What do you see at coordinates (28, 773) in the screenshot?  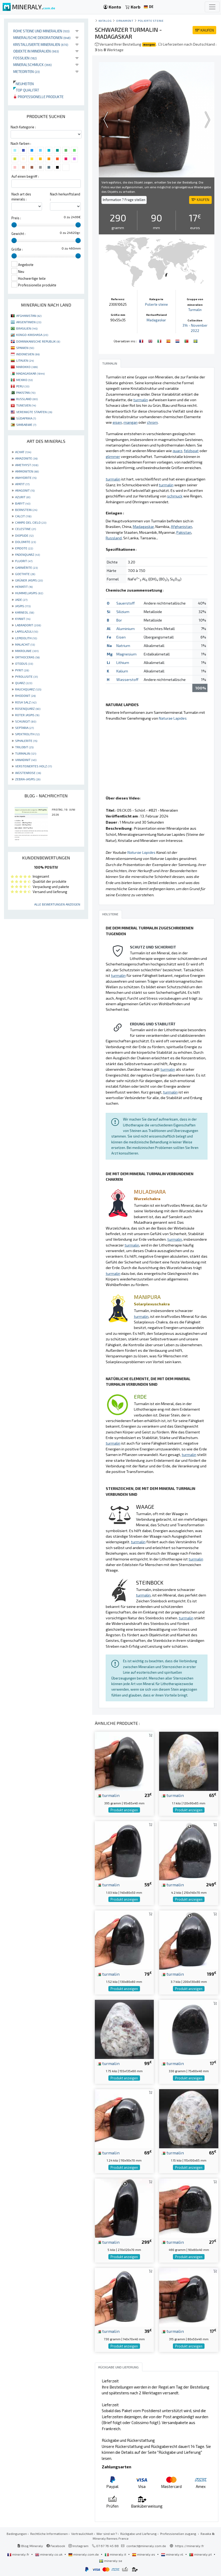 I see `WÜSTENROSE` at bounding box center [28, 773].